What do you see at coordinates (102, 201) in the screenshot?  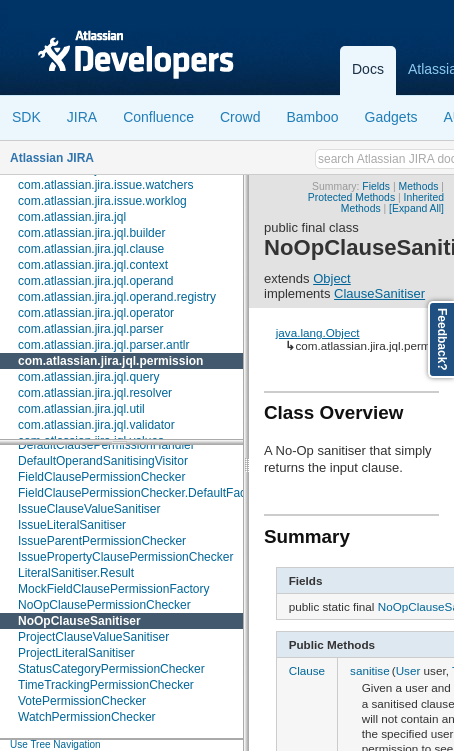 I see `com.atlassian.jira.issue.worklog` at bounding box center [102, 201].